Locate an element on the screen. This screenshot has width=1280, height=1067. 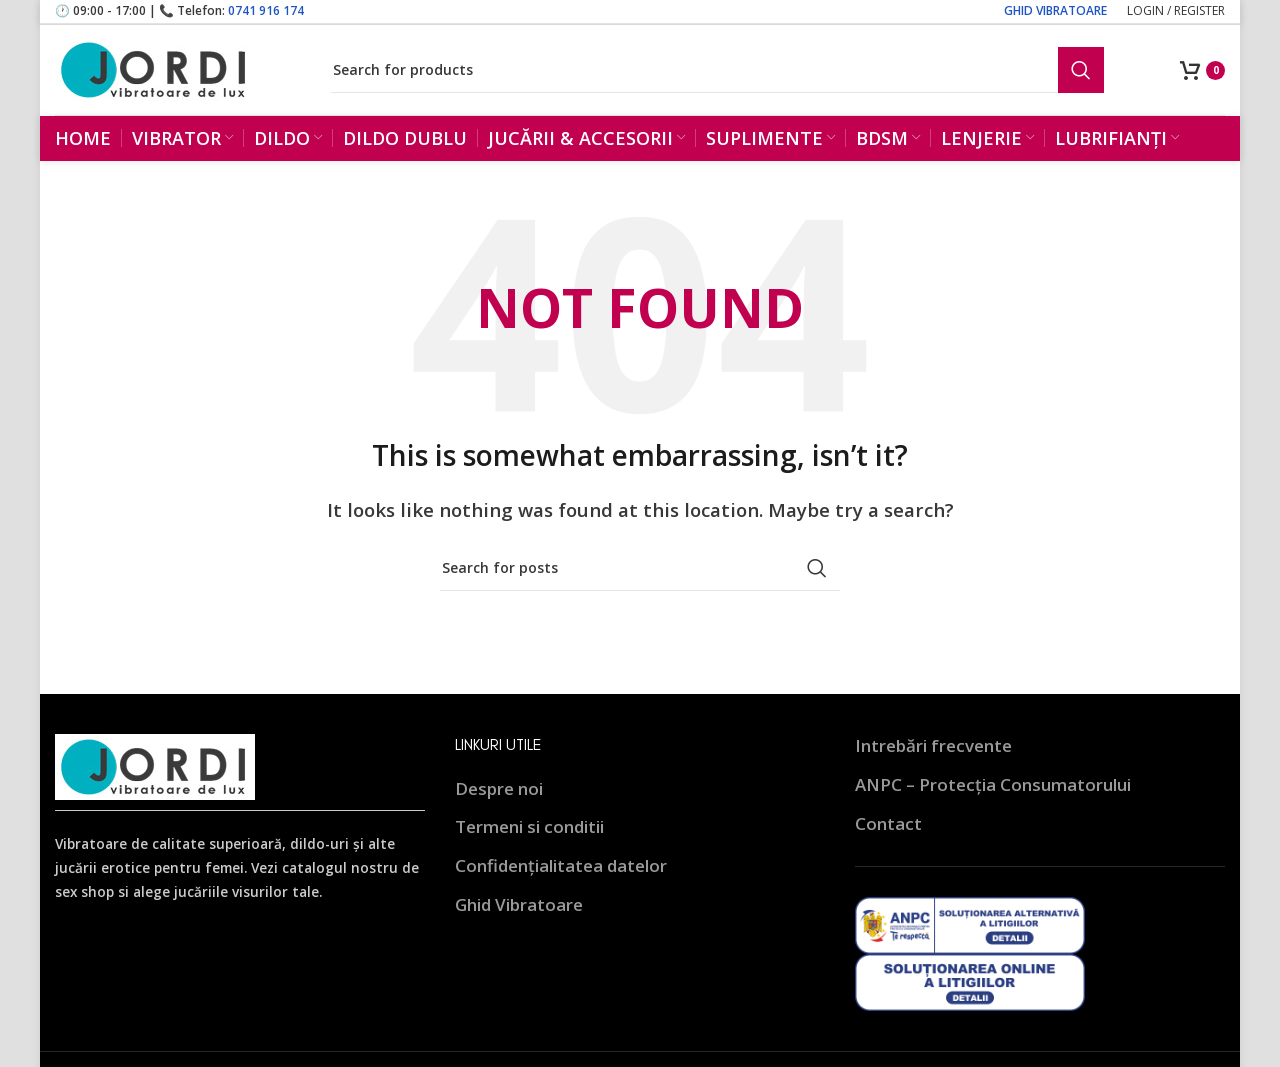
[Site logo] is located at coordinates (155, 75).